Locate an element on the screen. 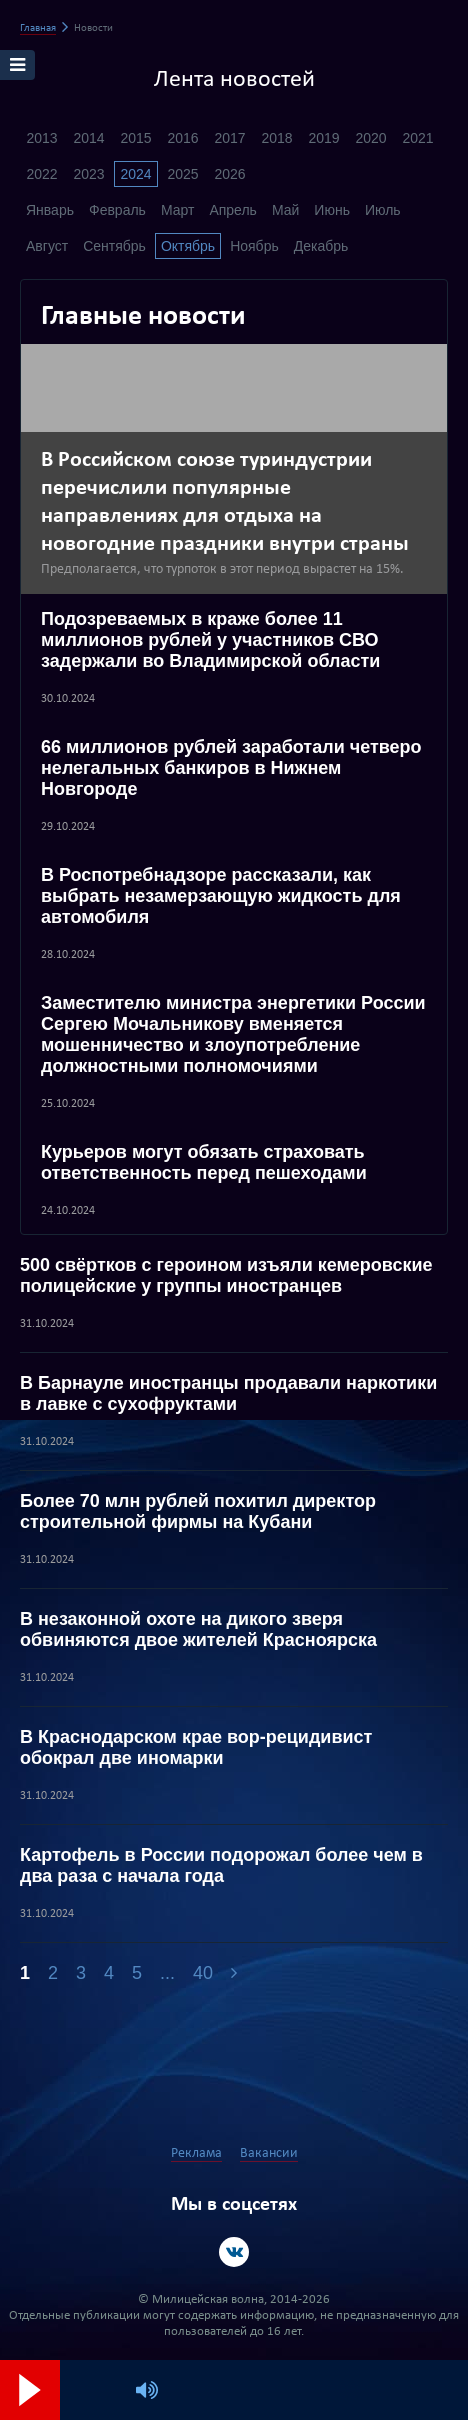 The image size is (468, 2420). Август is located at coordinates (47, 246).